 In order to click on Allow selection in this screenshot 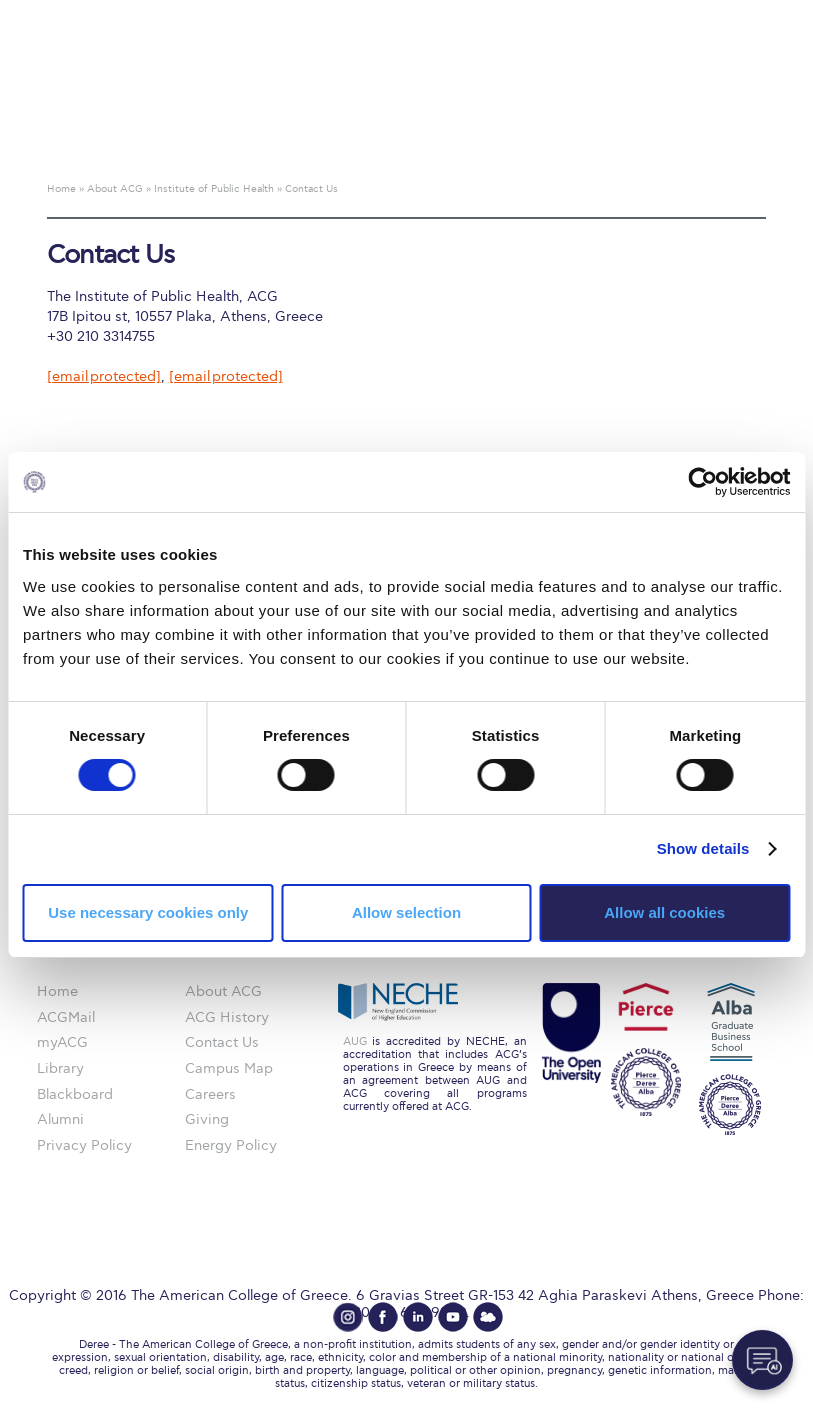, I will do `click(406, 912)`.